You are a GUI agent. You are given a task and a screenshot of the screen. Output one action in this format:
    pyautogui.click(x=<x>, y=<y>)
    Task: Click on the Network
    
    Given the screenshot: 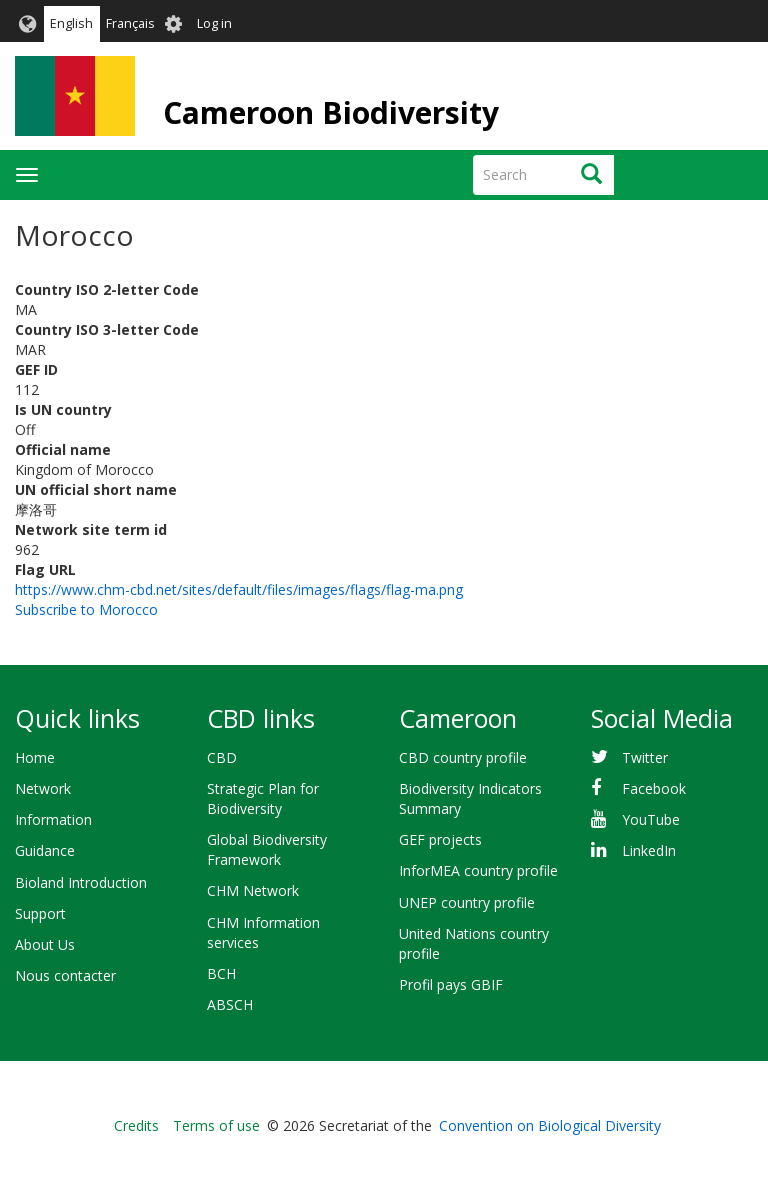 What is the action you would take?
    pyautogui.click(x=43, y=788)
    